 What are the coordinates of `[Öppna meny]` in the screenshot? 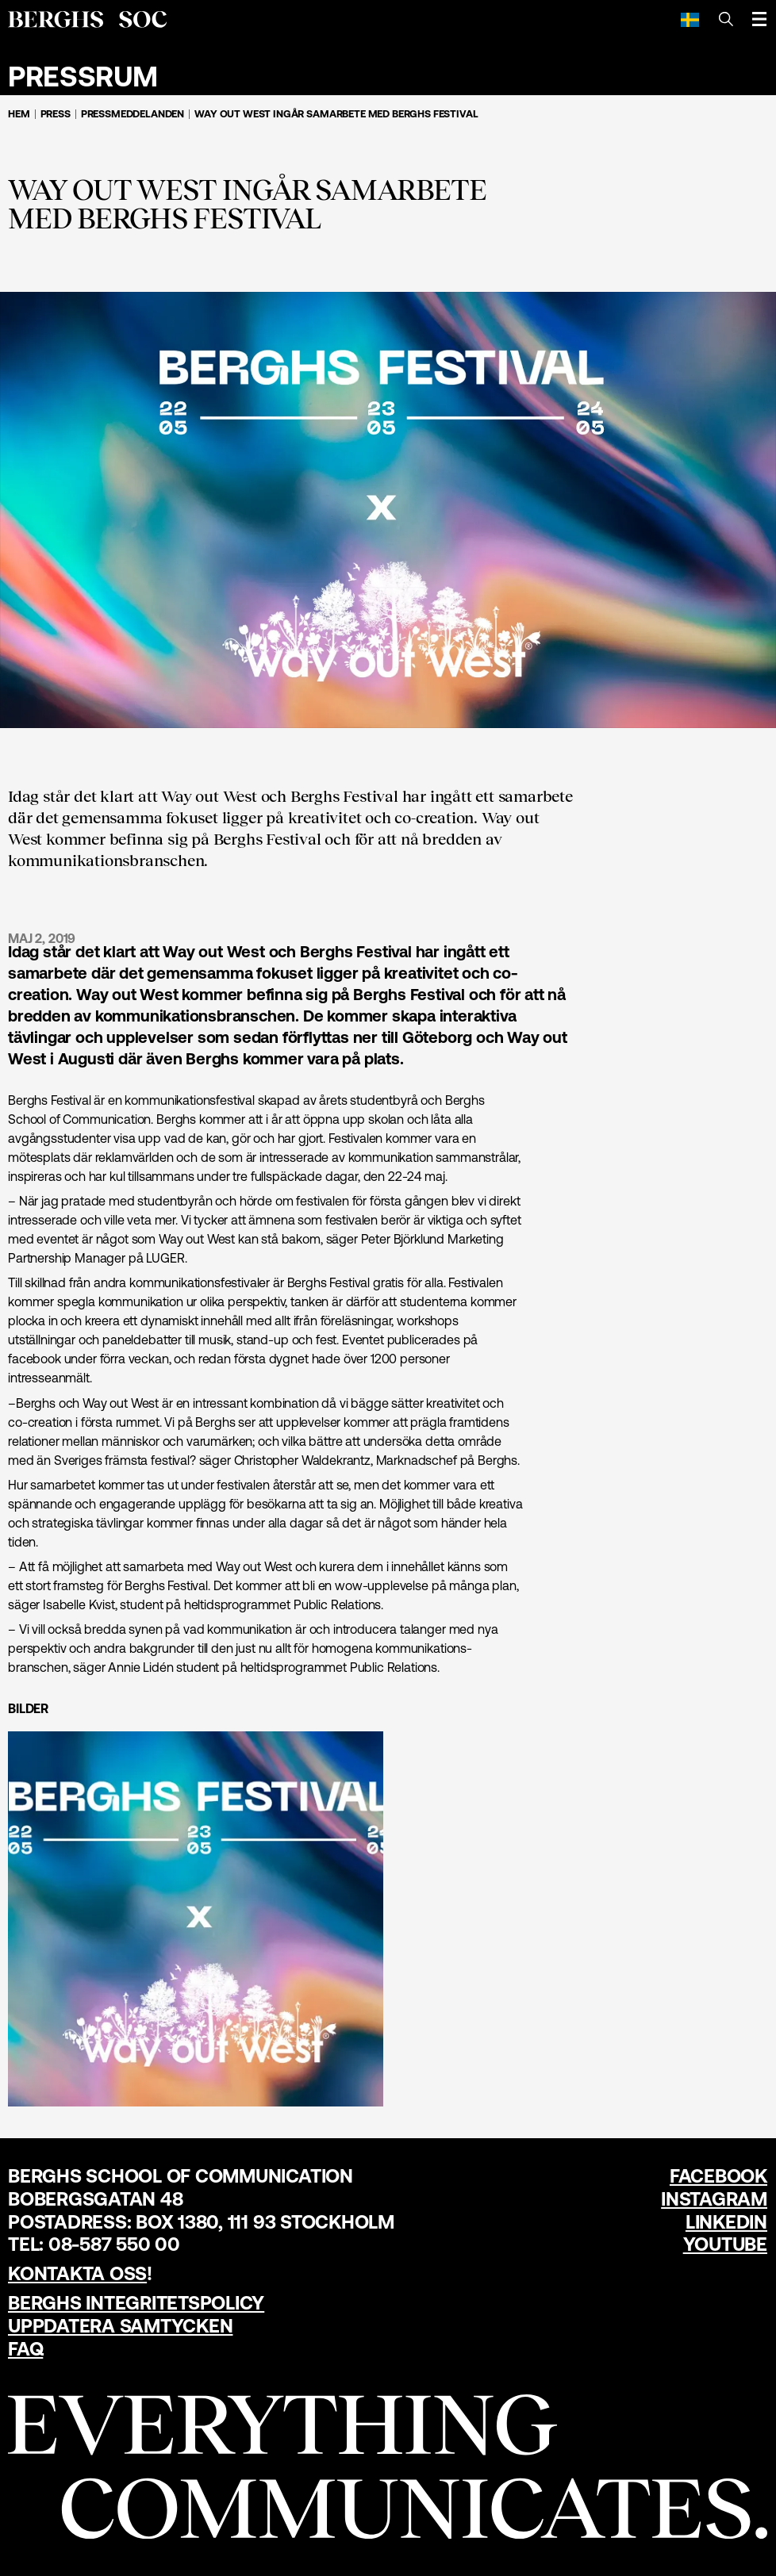 It's located at (759, 19).